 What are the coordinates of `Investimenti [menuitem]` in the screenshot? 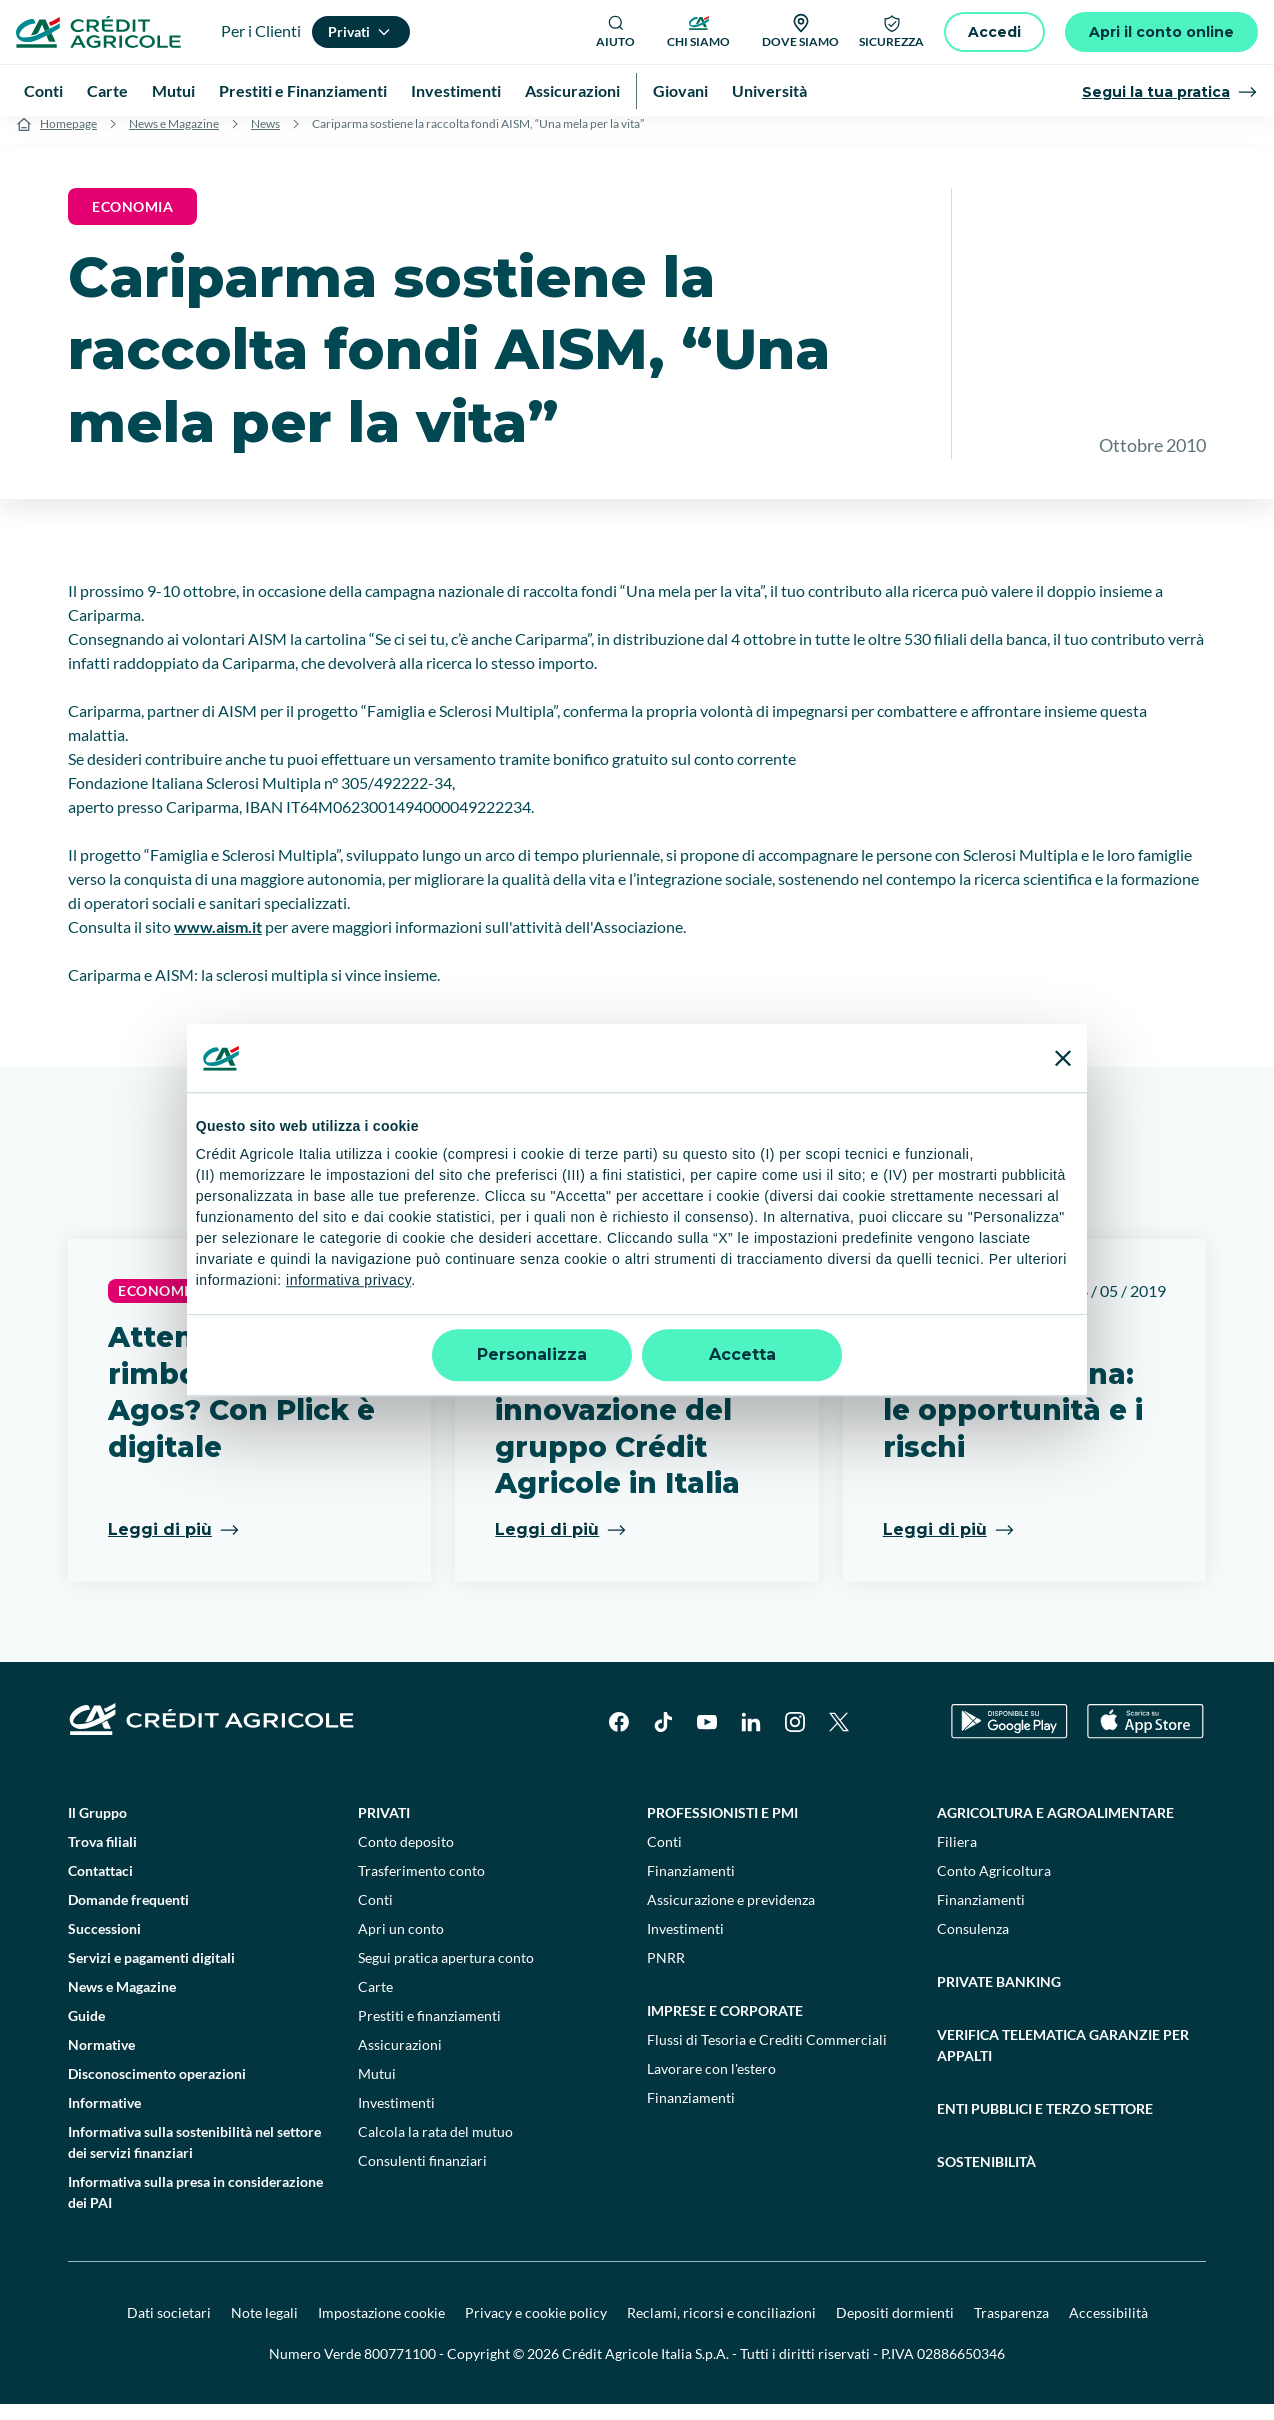 It's located at (456, 90).